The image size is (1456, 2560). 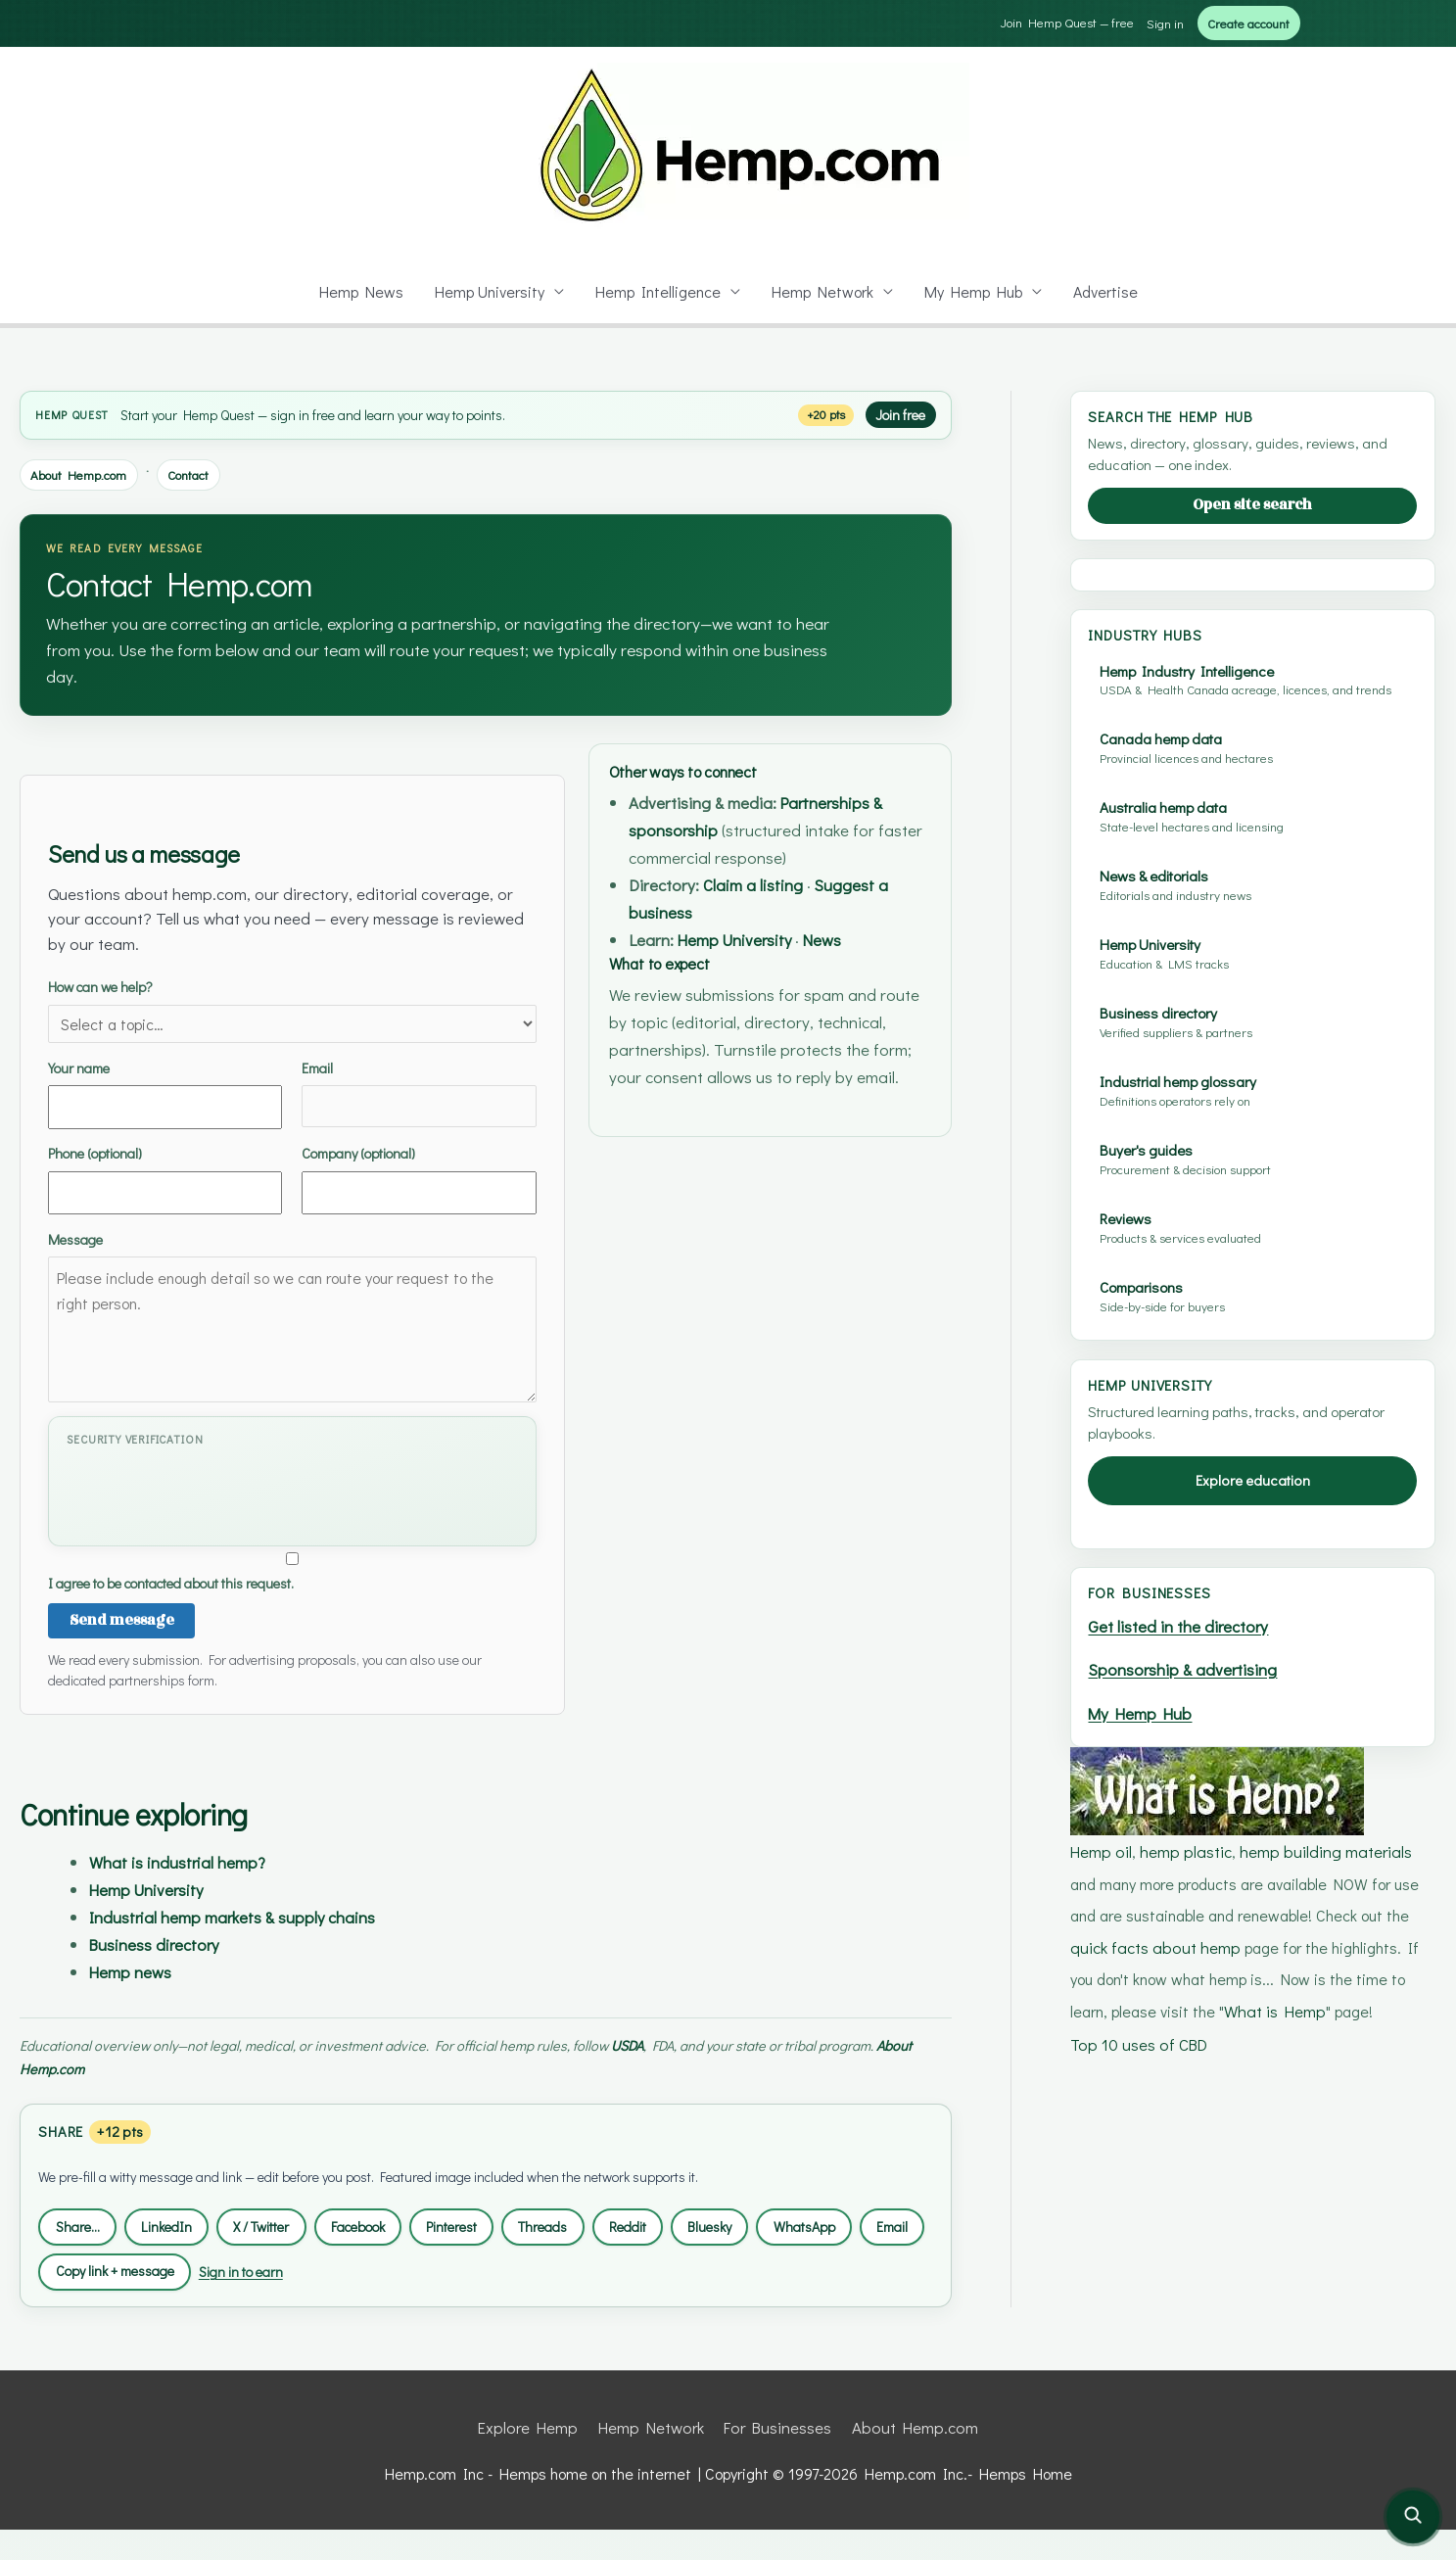 I want to click on [Advertisement], so click(x=1252, y=729).